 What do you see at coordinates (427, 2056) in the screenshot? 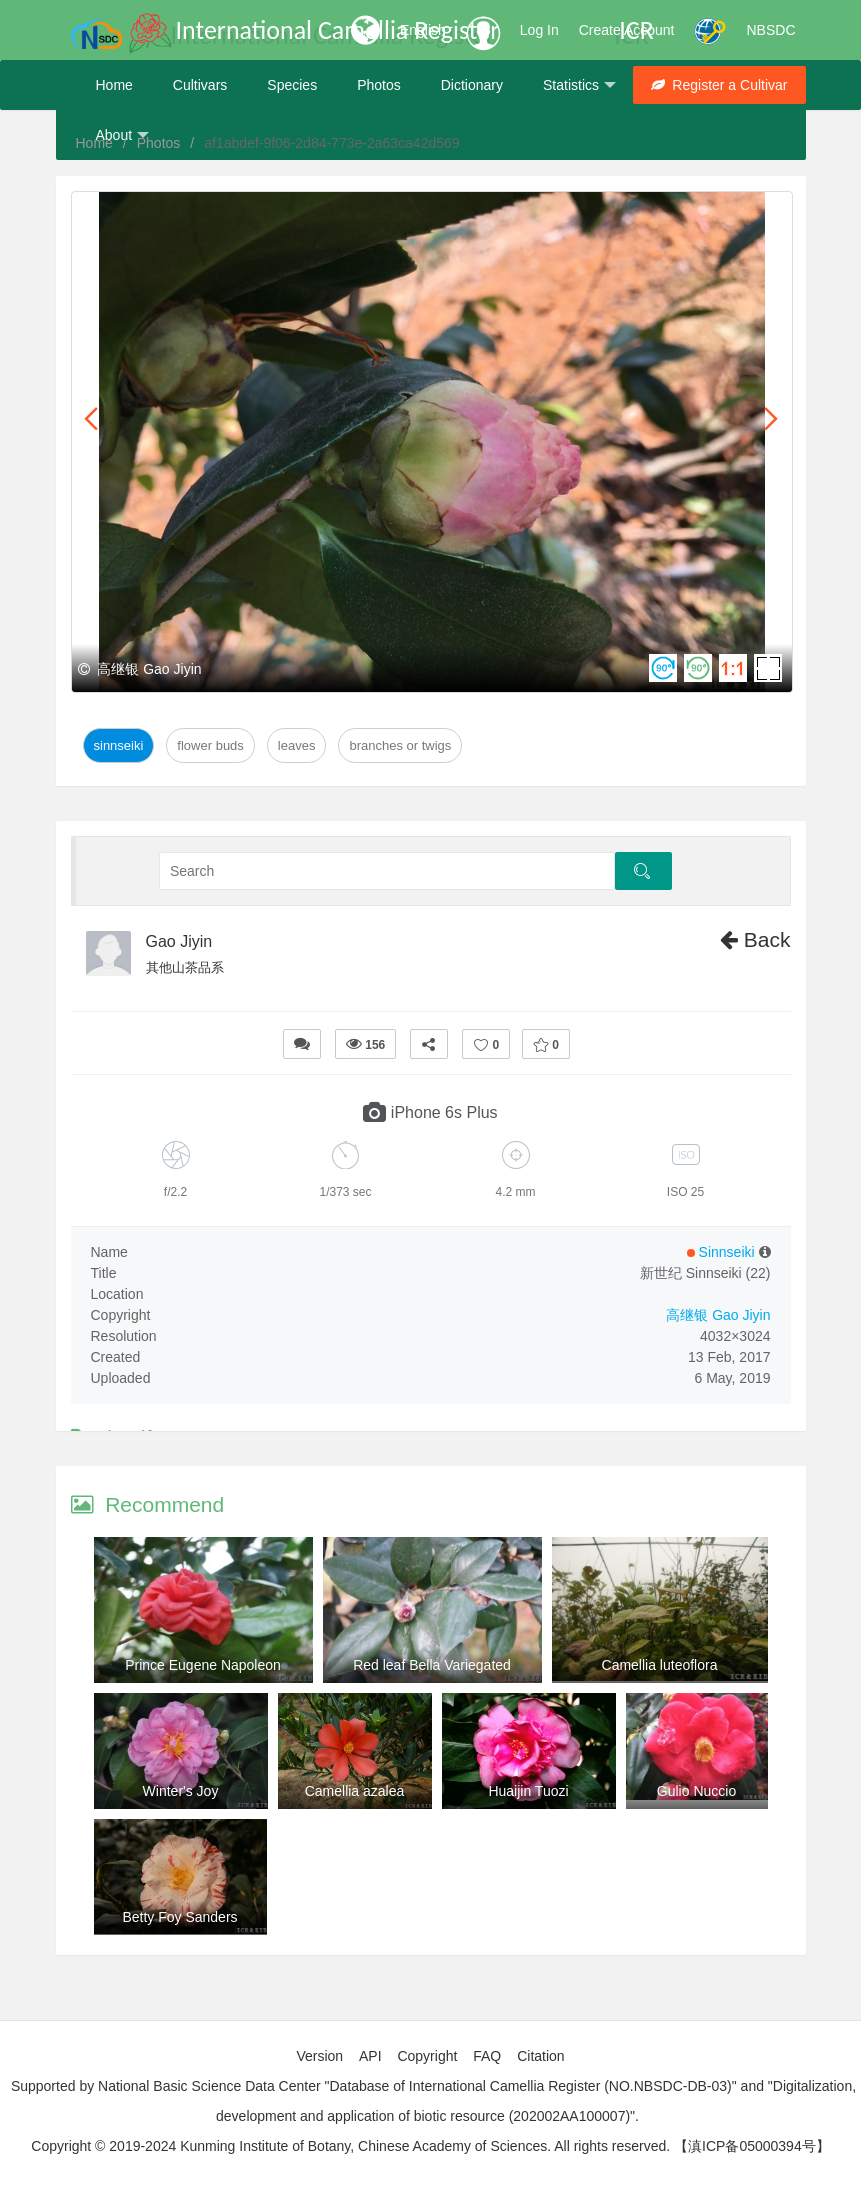
I see `Copyright` at bounding box center [427, 2056].